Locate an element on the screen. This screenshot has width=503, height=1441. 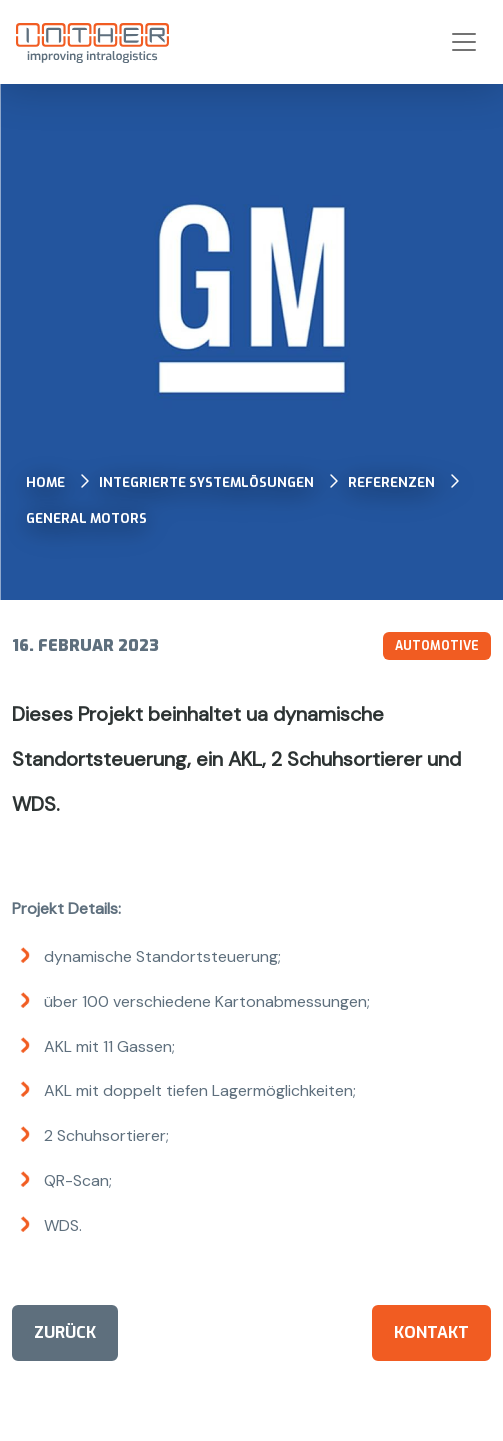
General Motors is located at coordinates (86, 518).